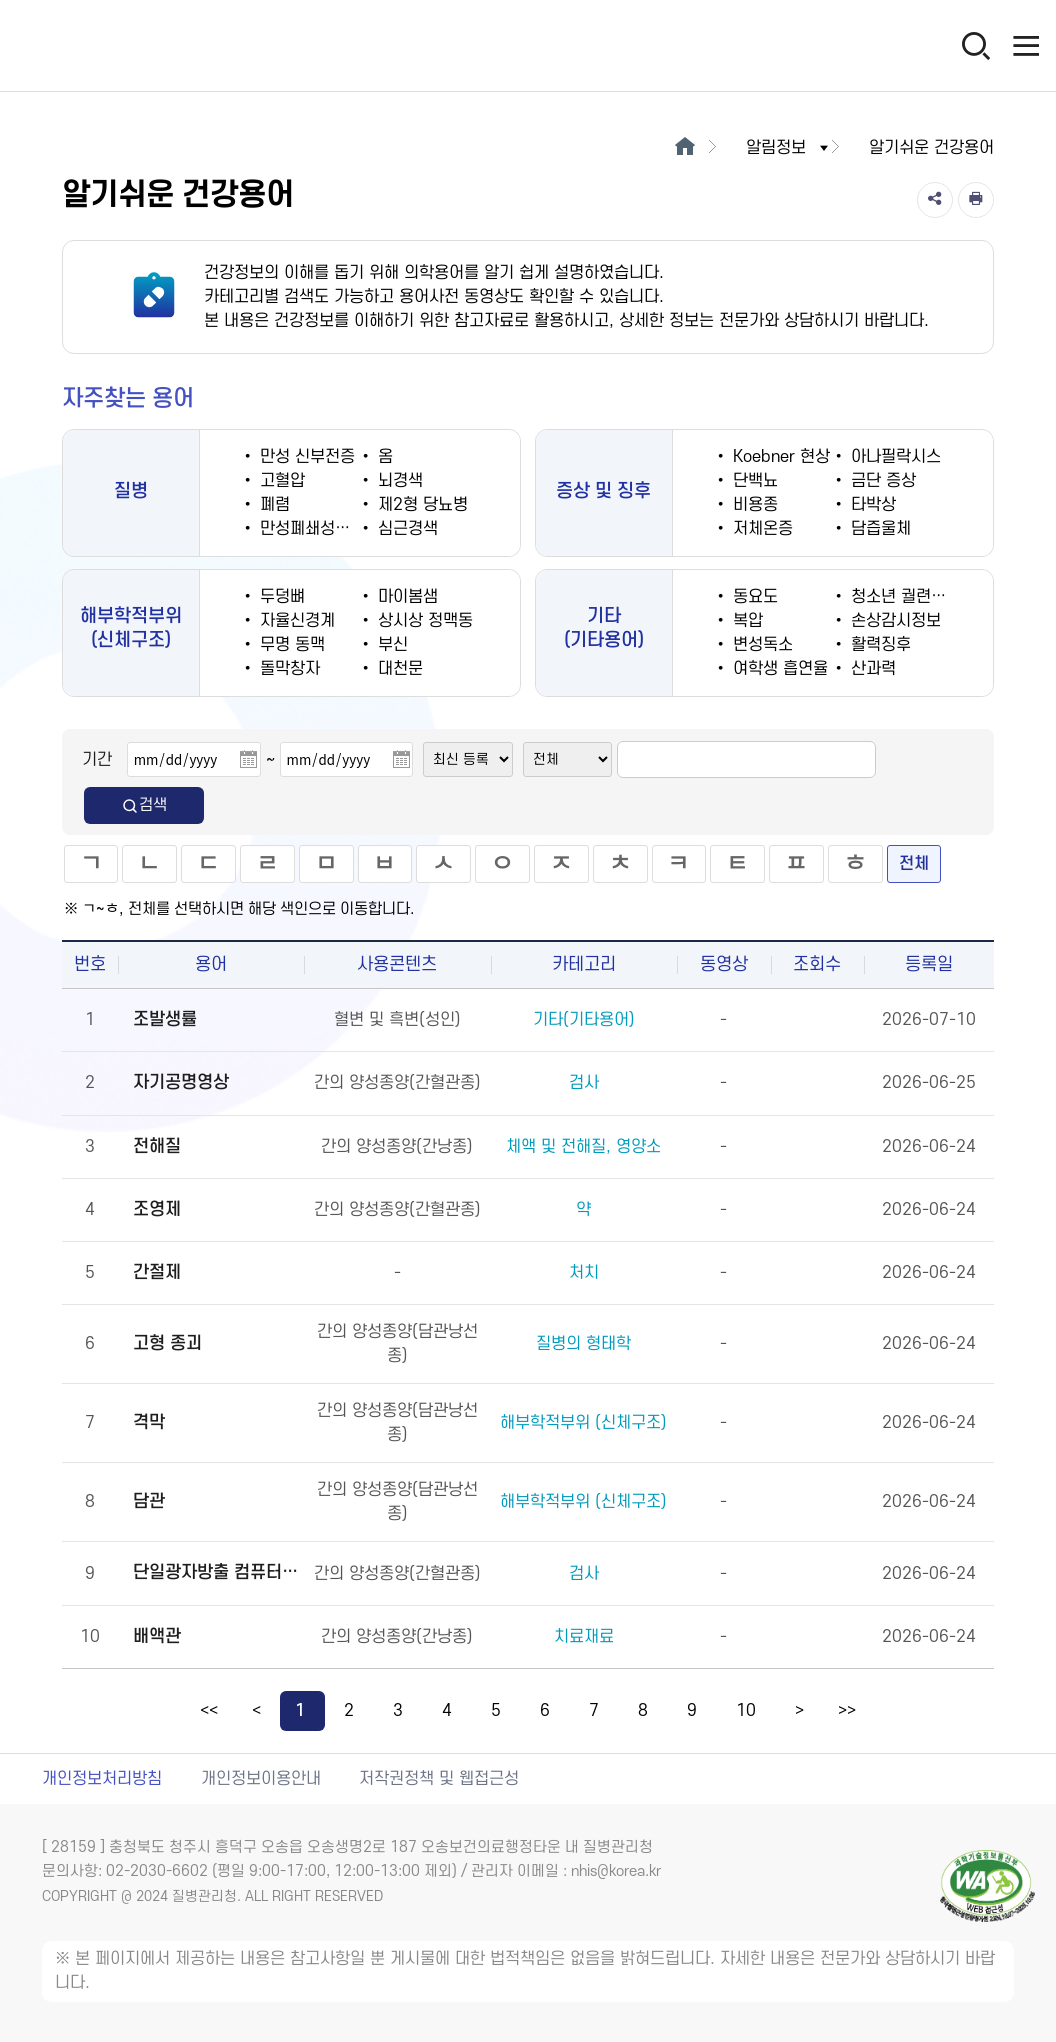 The height and width of the screenshot is (2042, 1056). What do you see at coordinates (390, 645) in the screenshot?
I see `부신` at bounding box center [390, 645].